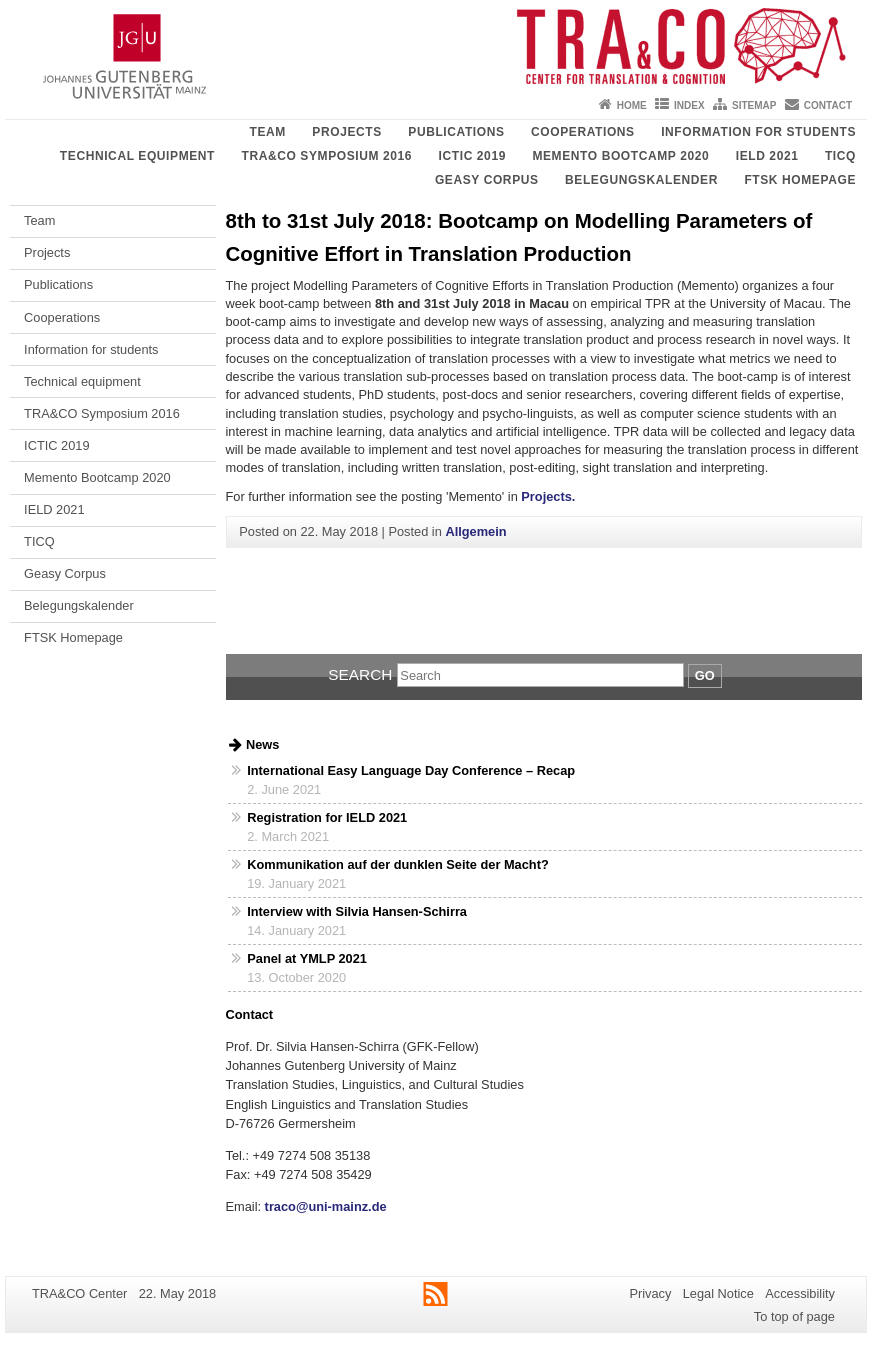 The height and width of the screenshot is (1357, 872). Describe the element at coordinates (472, 156) in the screenshot. I see `ICTIC 2019` at that location.